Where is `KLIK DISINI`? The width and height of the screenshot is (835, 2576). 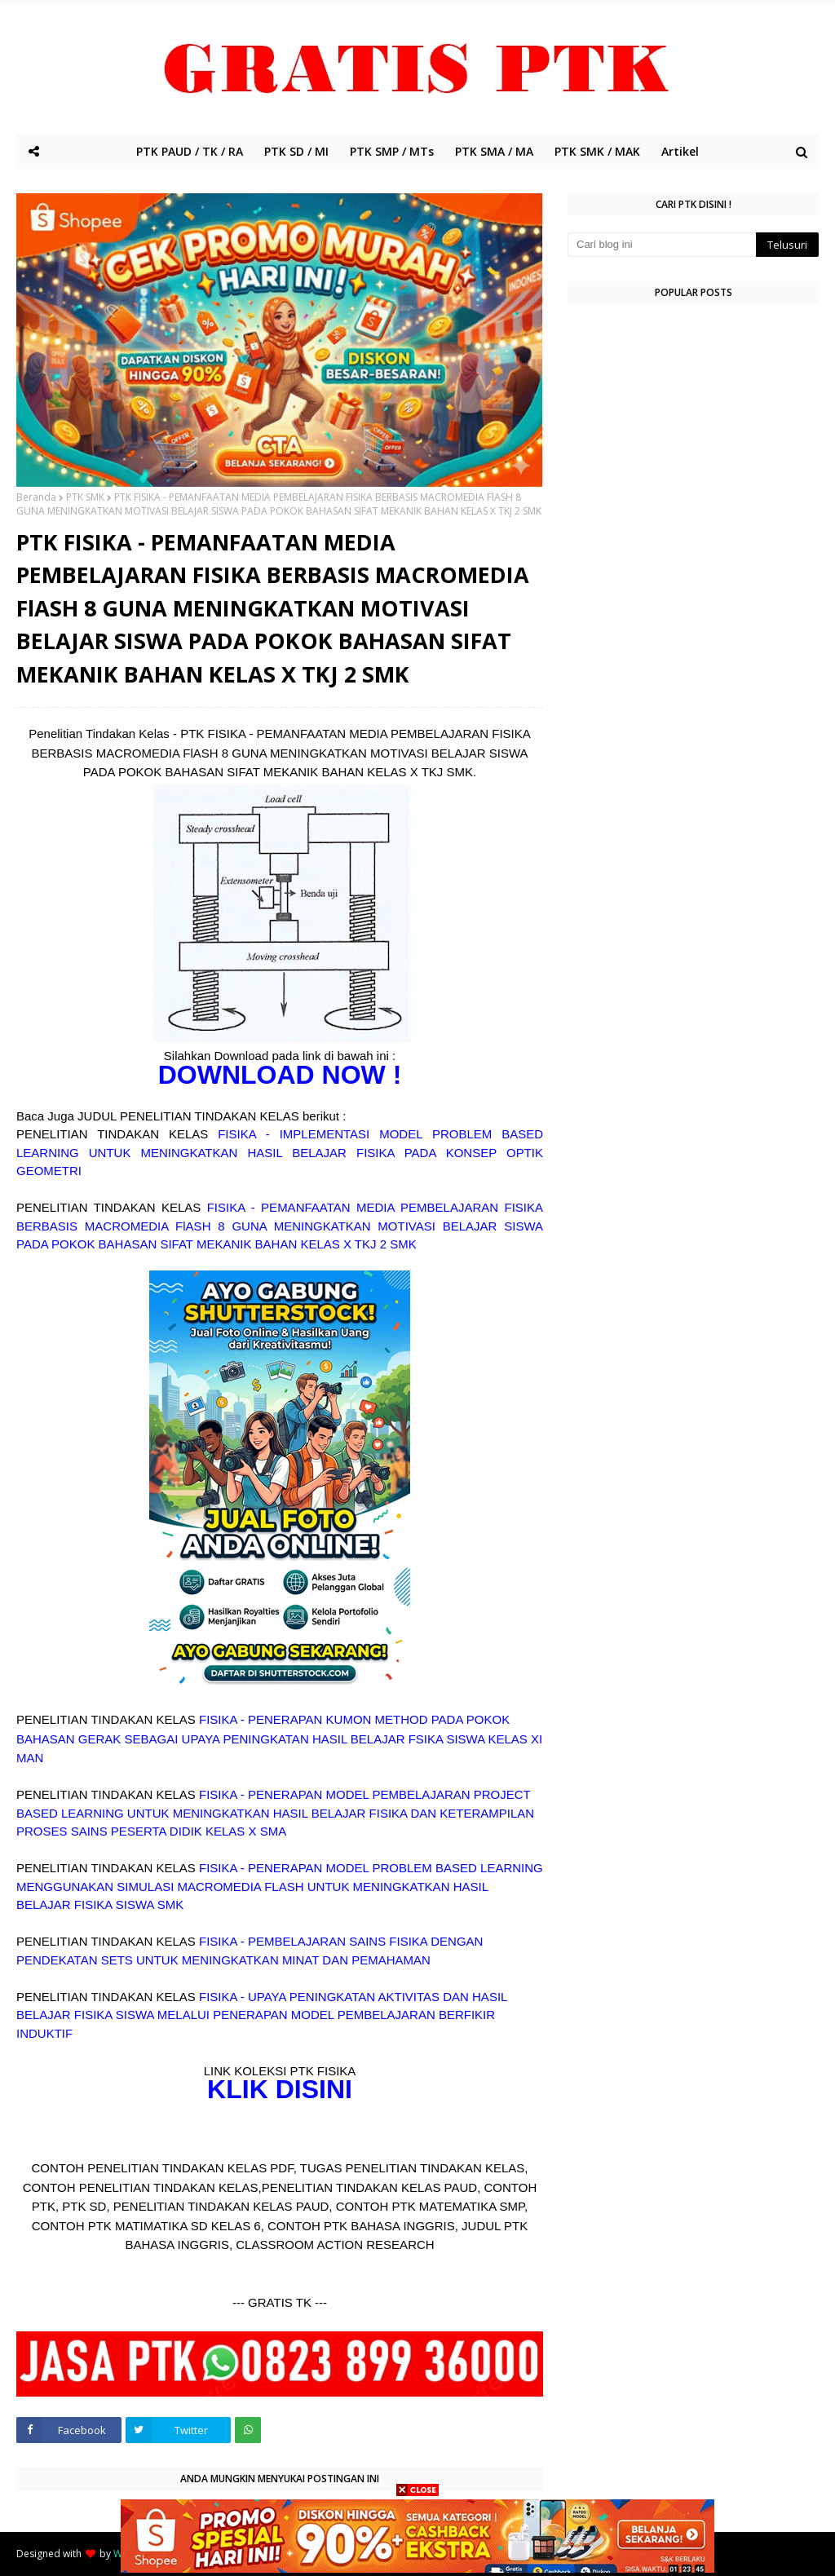
KLIK DISINI is located at coordinates (279, 2089).